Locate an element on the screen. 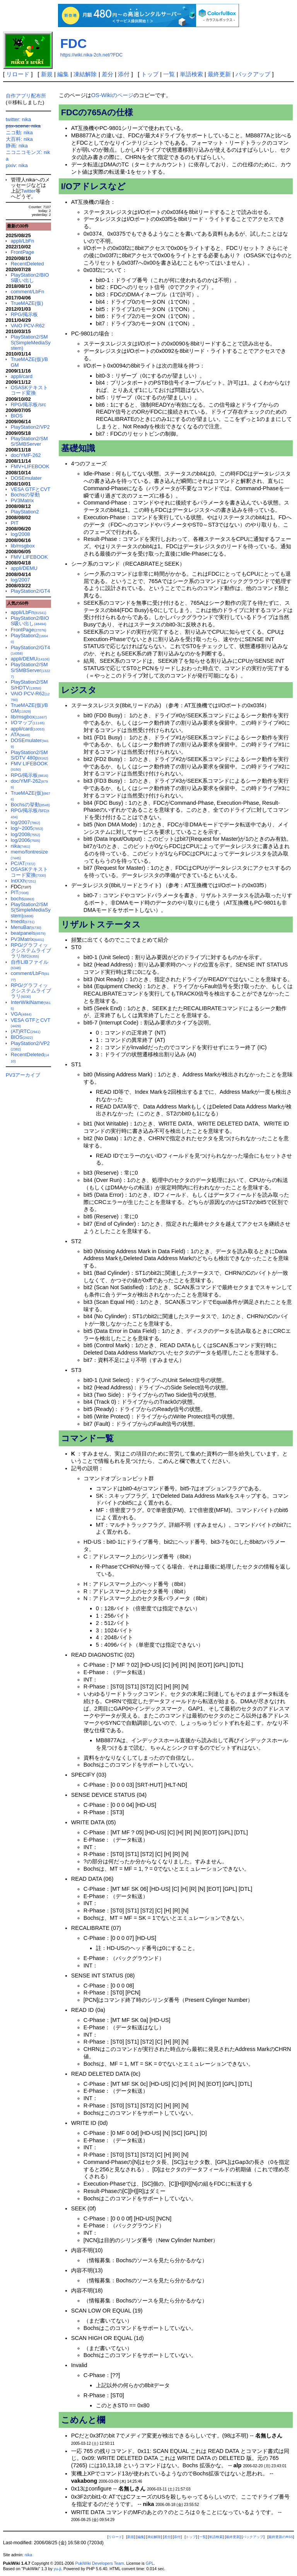 This screenshot has height=2576, width=297. appli/DEMU is located at coordinates (24, 568).